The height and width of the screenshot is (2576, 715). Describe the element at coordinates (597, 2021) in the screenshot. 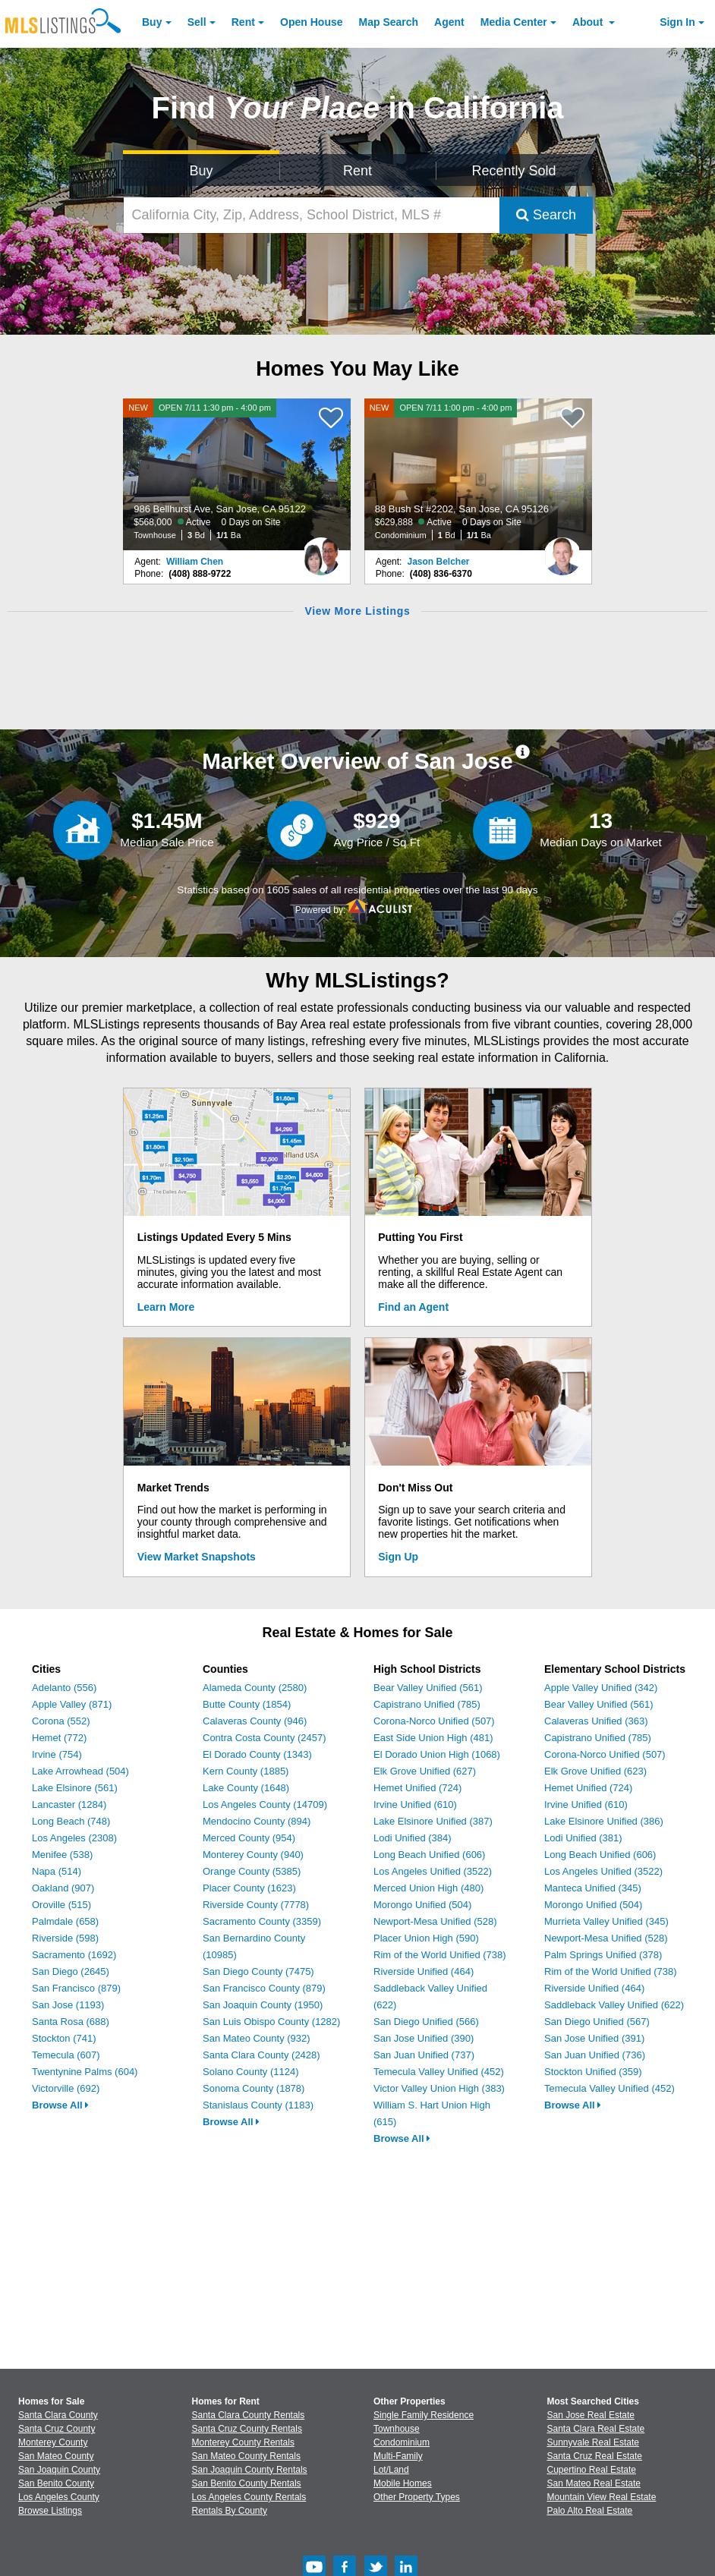

I see `San Diego Unified (567)` at that location.